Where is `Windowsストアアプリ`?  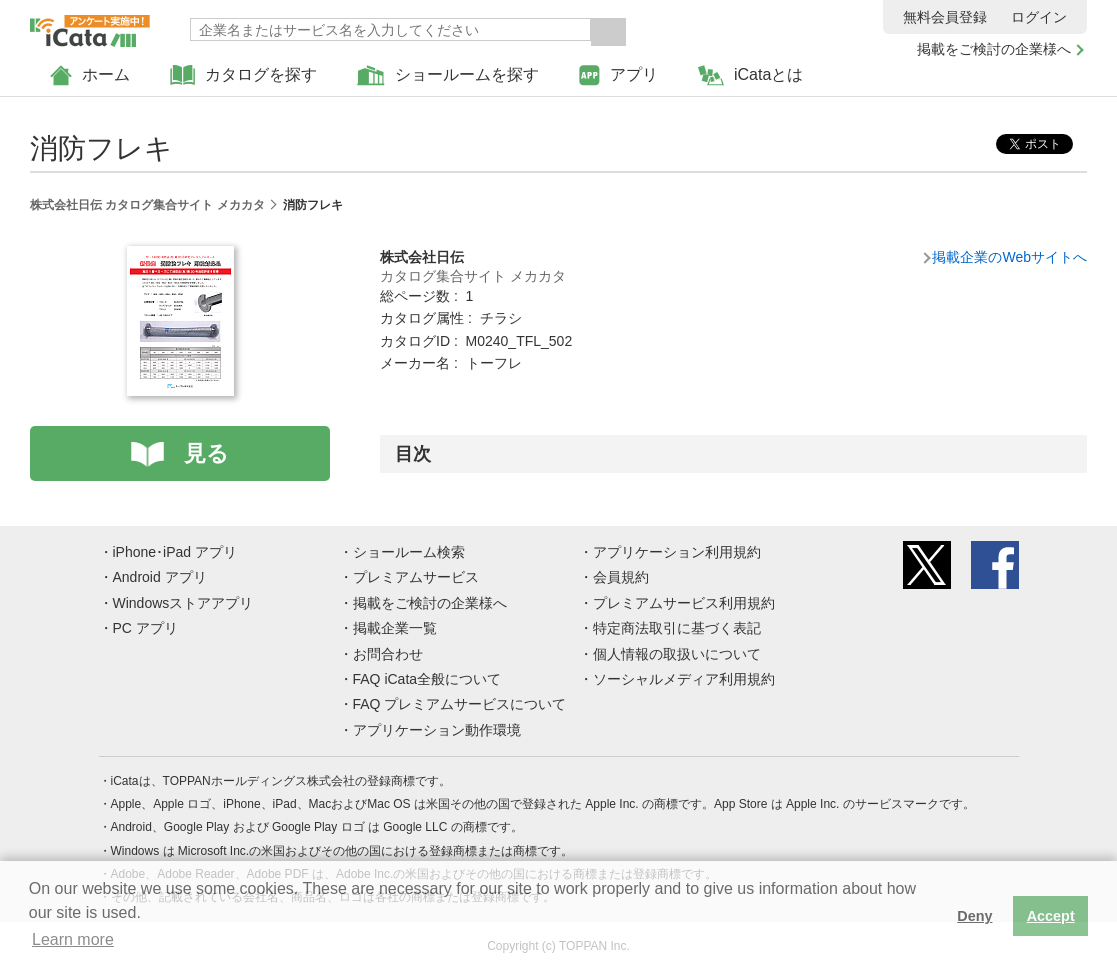
Windowsストアアプリ is located at coordinates (183, 603).